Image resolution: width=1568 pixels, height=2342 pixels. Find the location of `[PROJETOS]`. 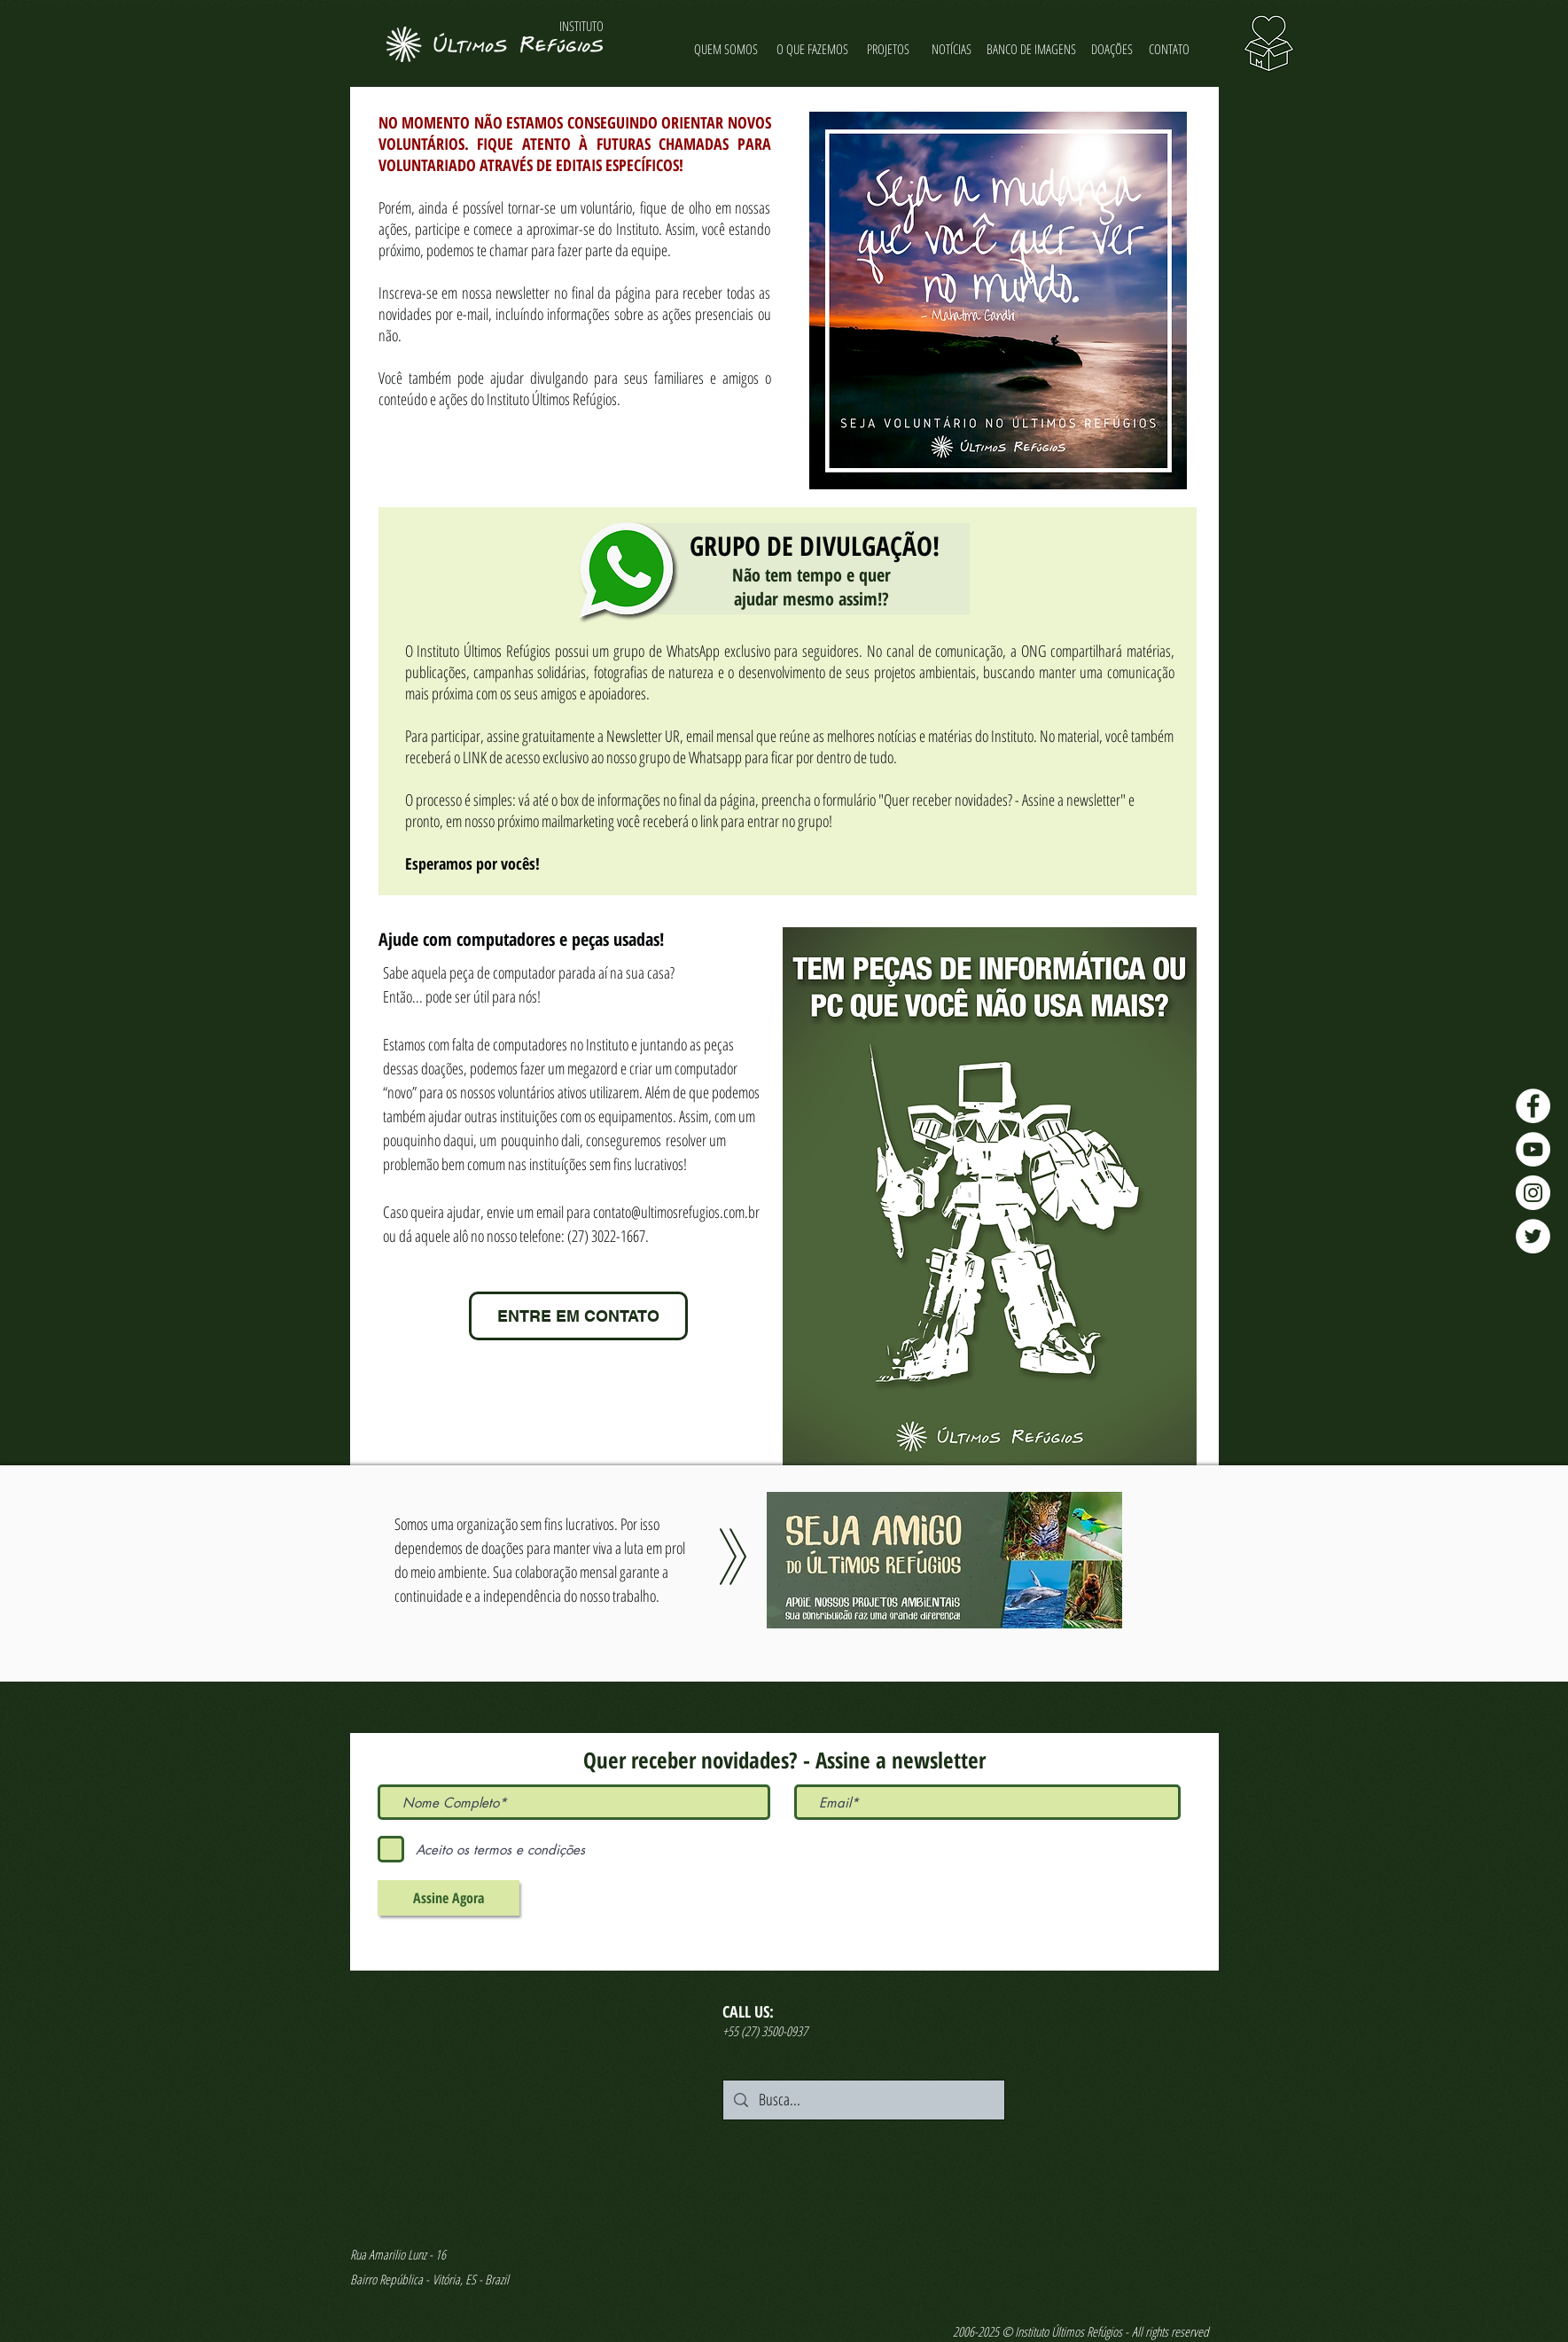

[PROJETOS] is located at coordinates (888, 49).